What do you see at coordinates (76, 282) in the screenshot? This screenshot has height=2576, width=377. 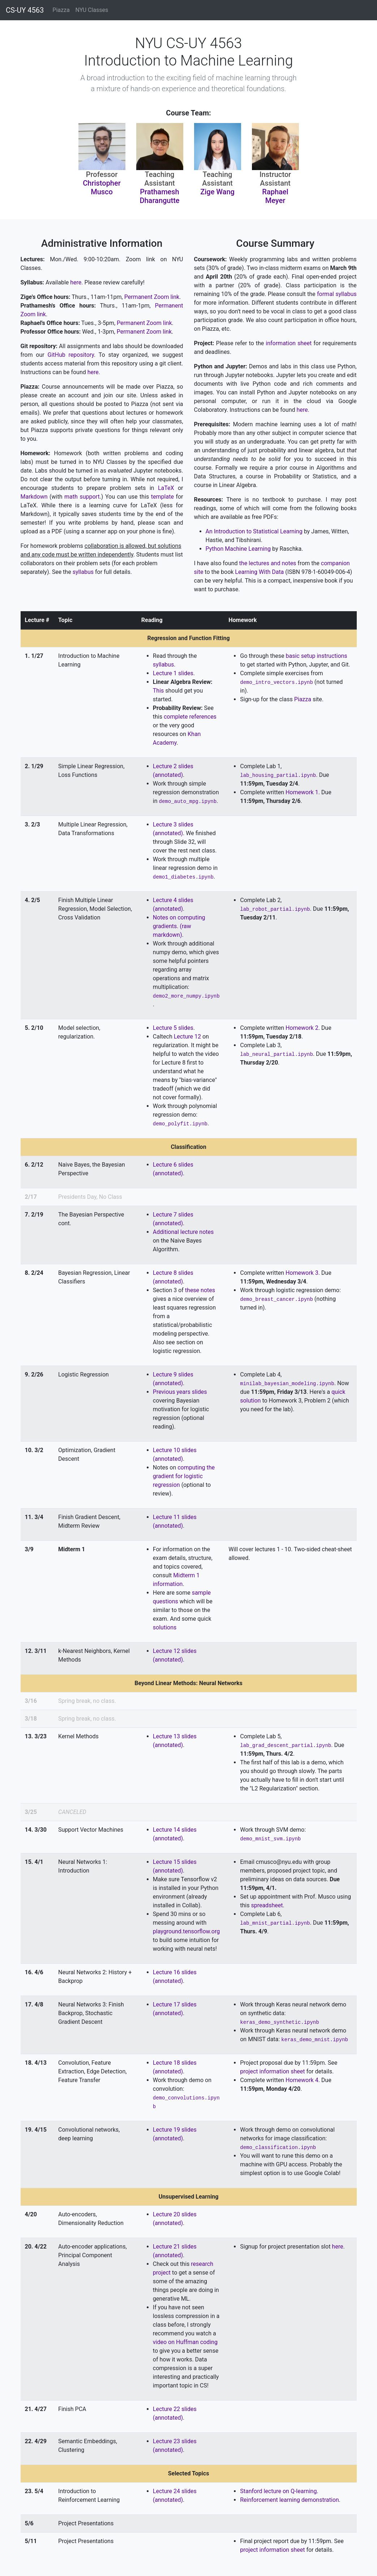 I see `here.` at bounding box center [76, 282].